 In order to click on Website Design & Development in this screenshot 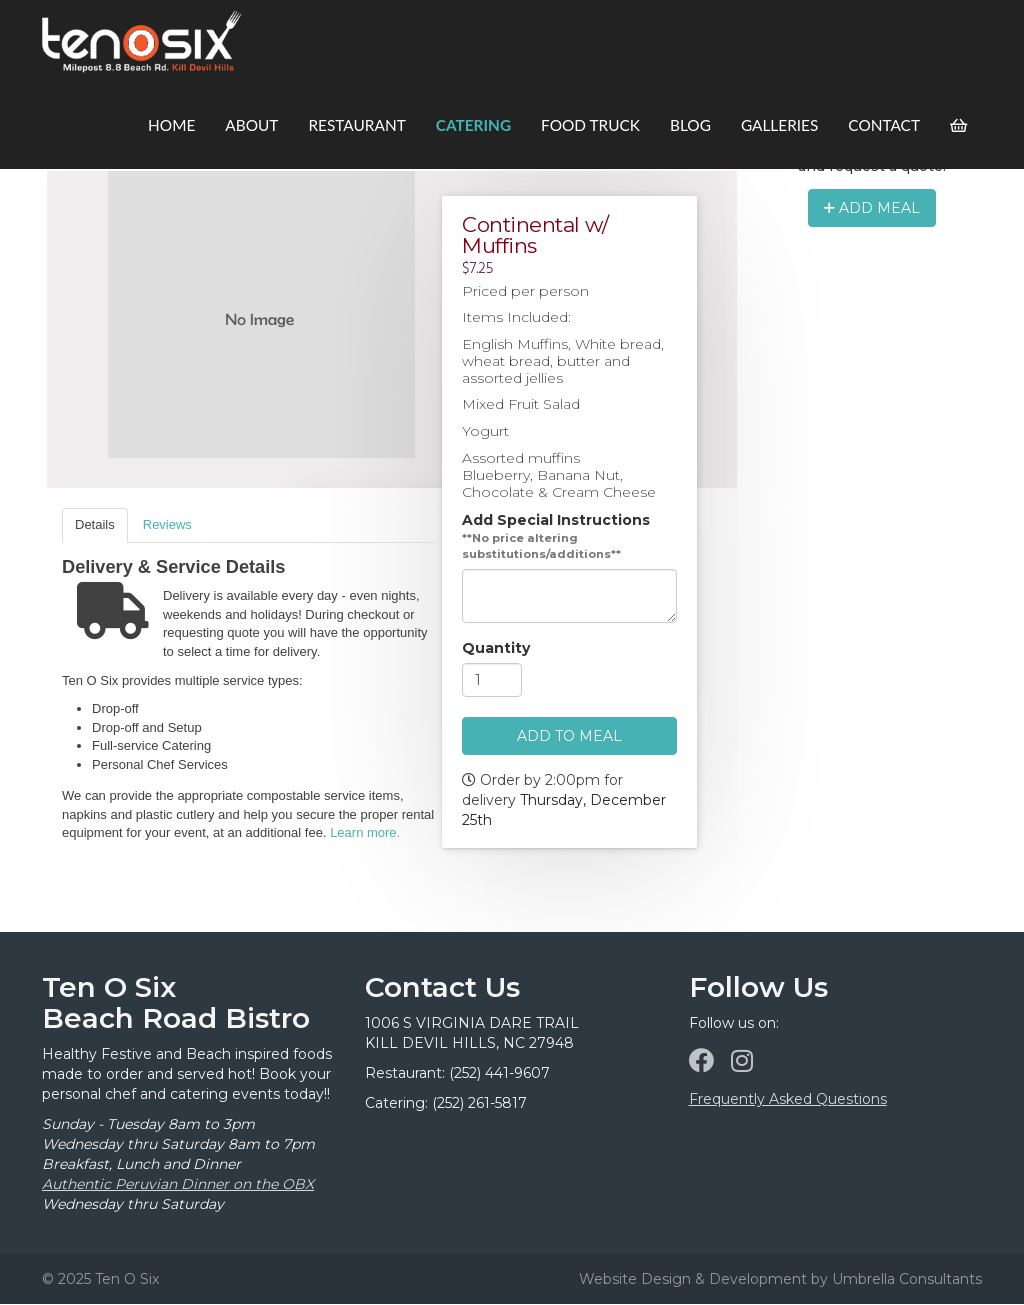, I will do `click(693, 1279)`.